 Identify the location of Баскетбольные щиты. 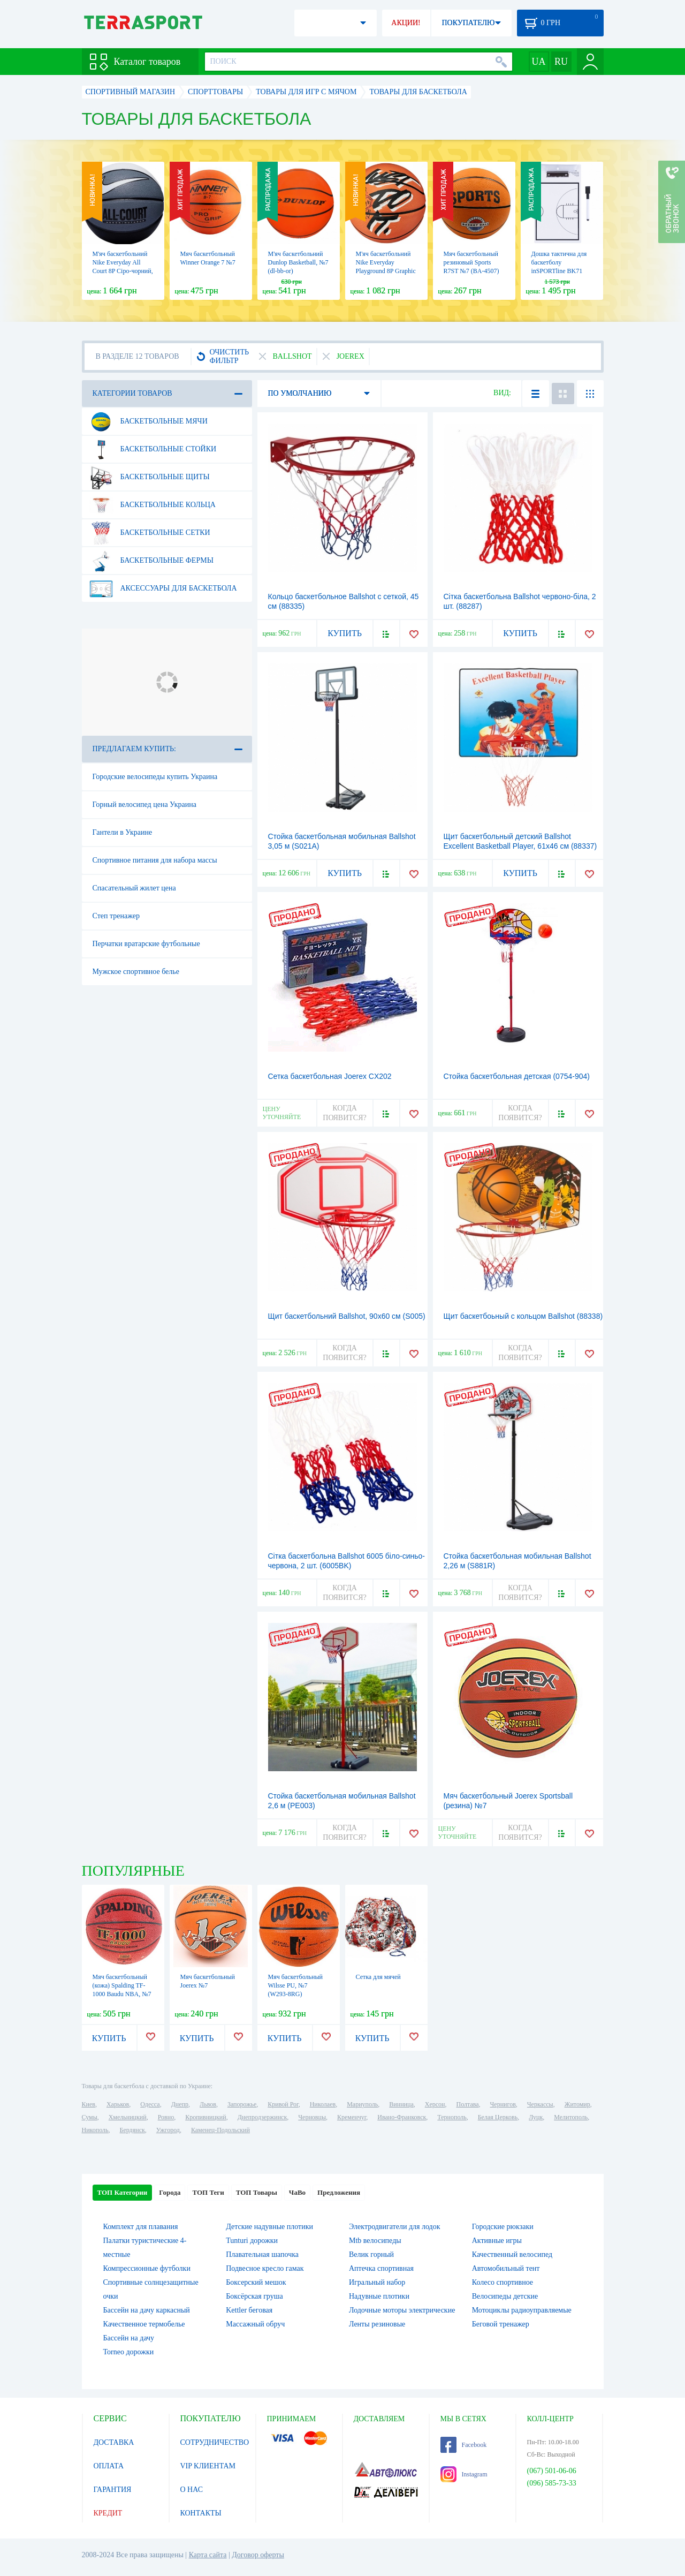
(149, 477).